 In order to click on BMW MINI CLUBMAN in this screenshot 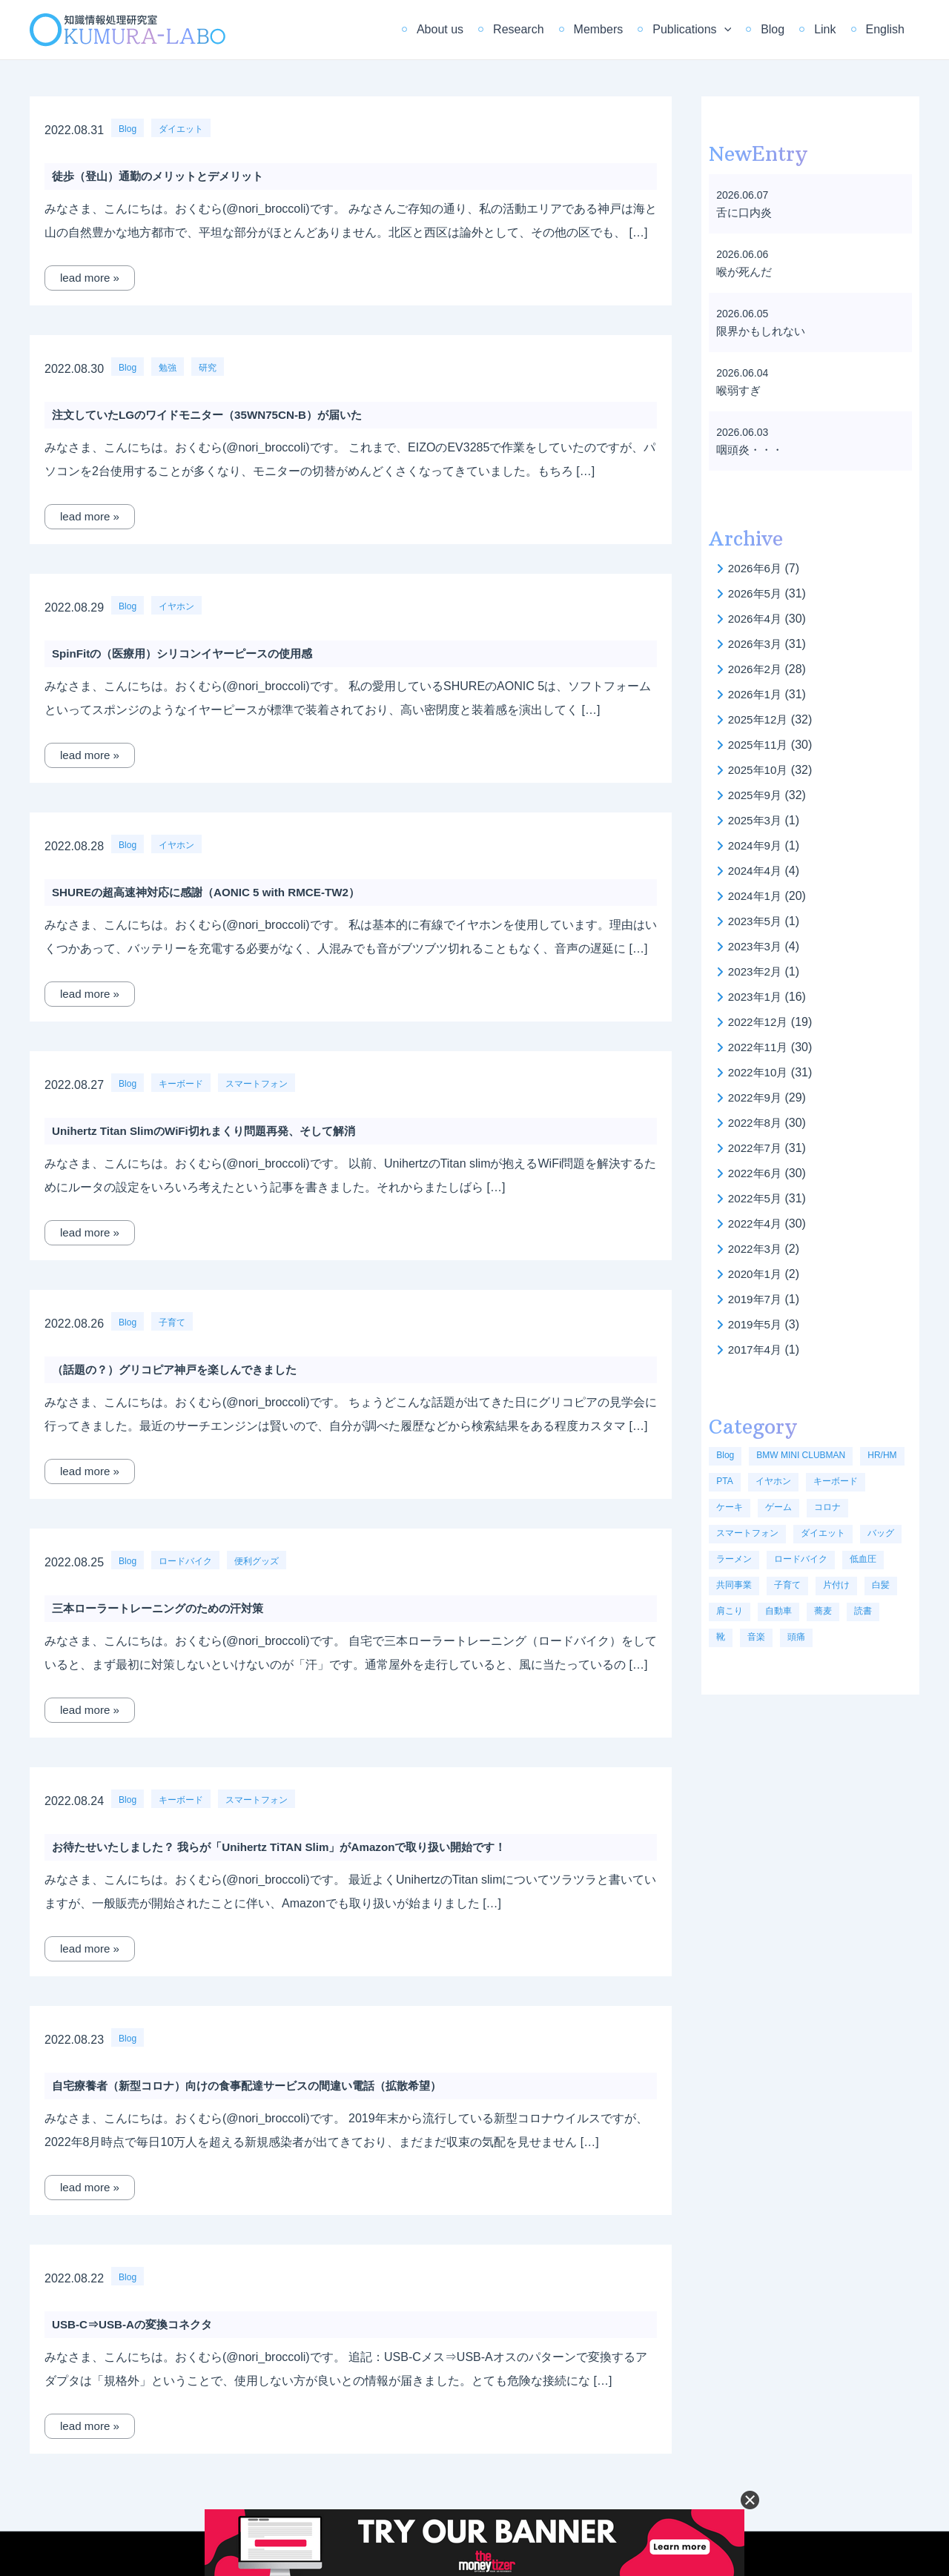, I will do `click(800, 1455)`.